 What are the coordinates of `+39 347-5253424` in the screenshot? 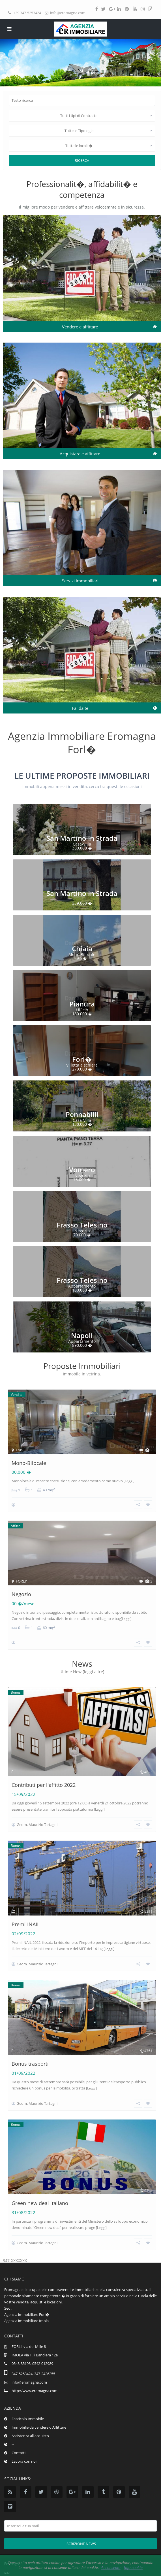 It's located at (27, 12).